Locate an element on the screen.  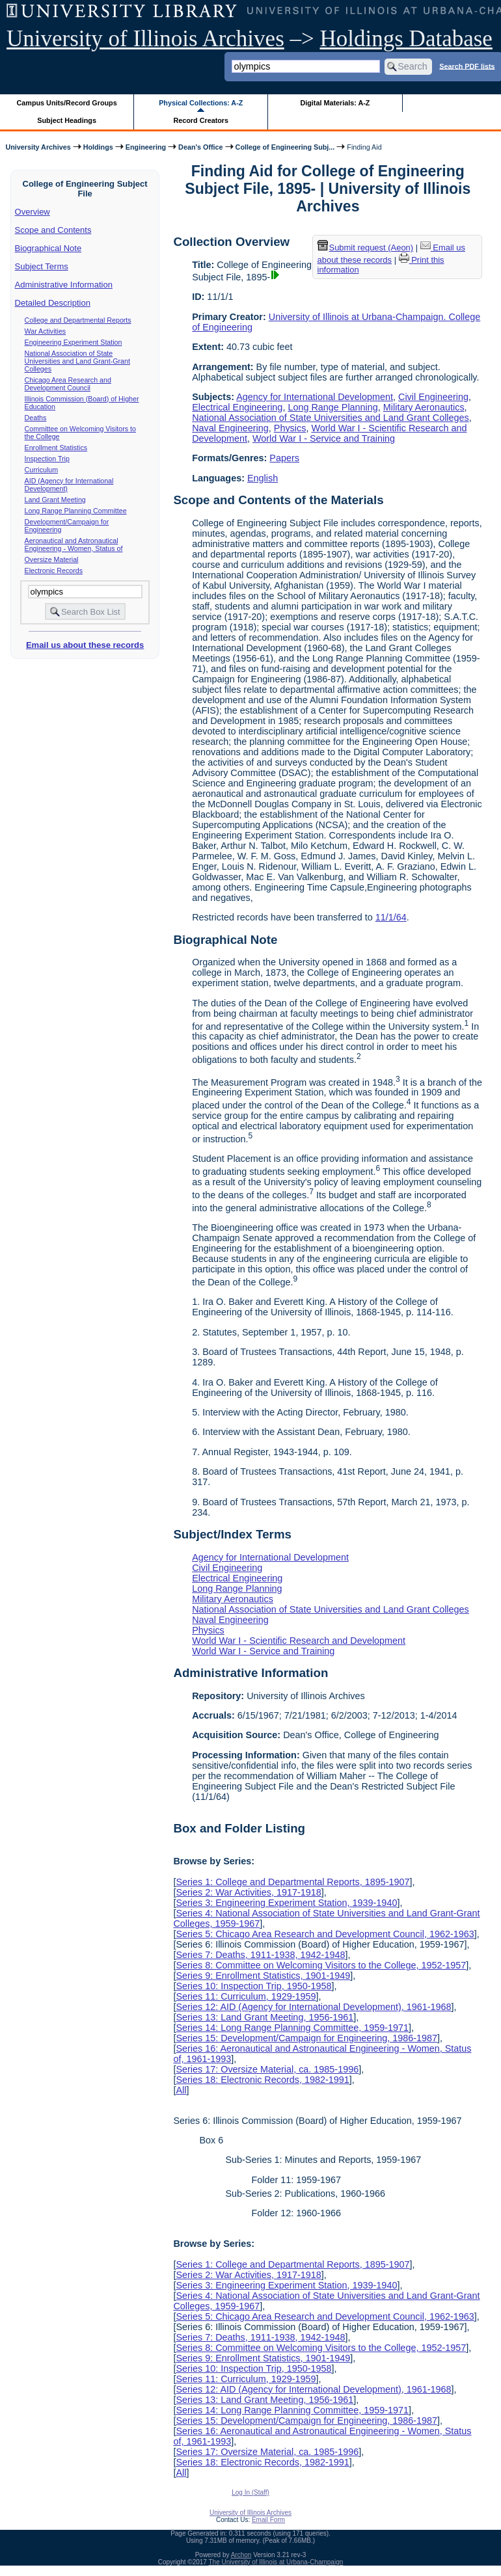
World War I - Service and Training is located at coordinates (323, 438).